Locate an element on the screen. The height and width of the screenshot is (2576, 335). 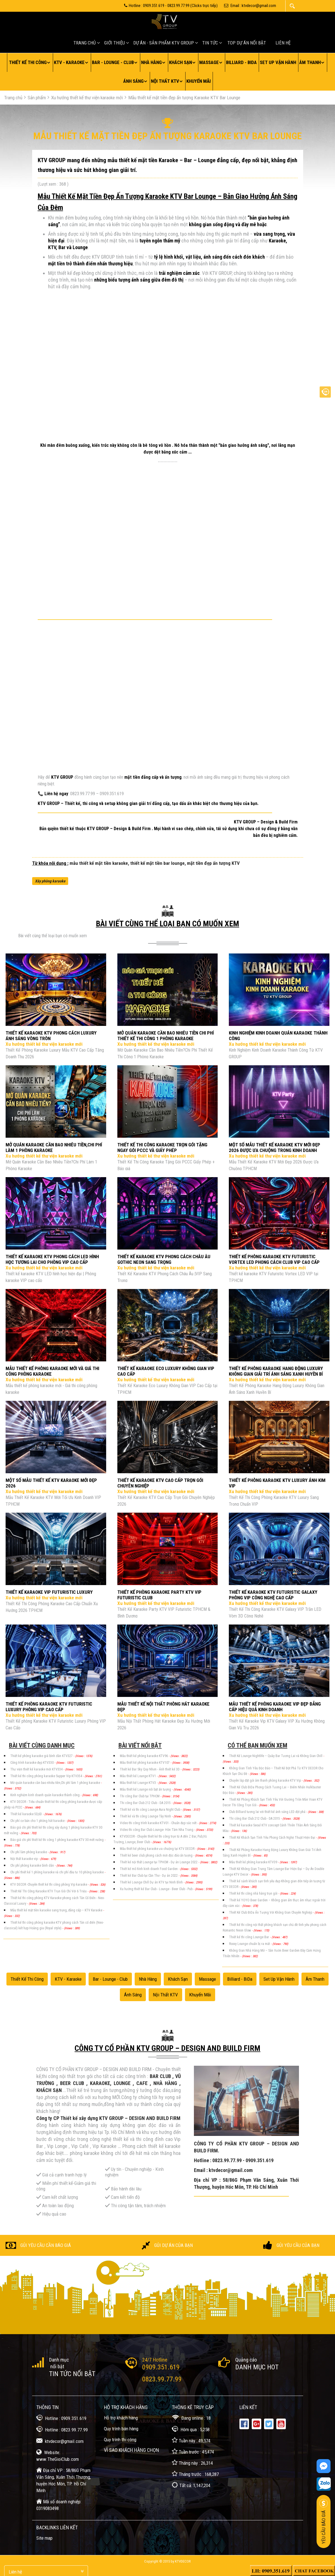
Site map is located at coordinates (44, 2538).